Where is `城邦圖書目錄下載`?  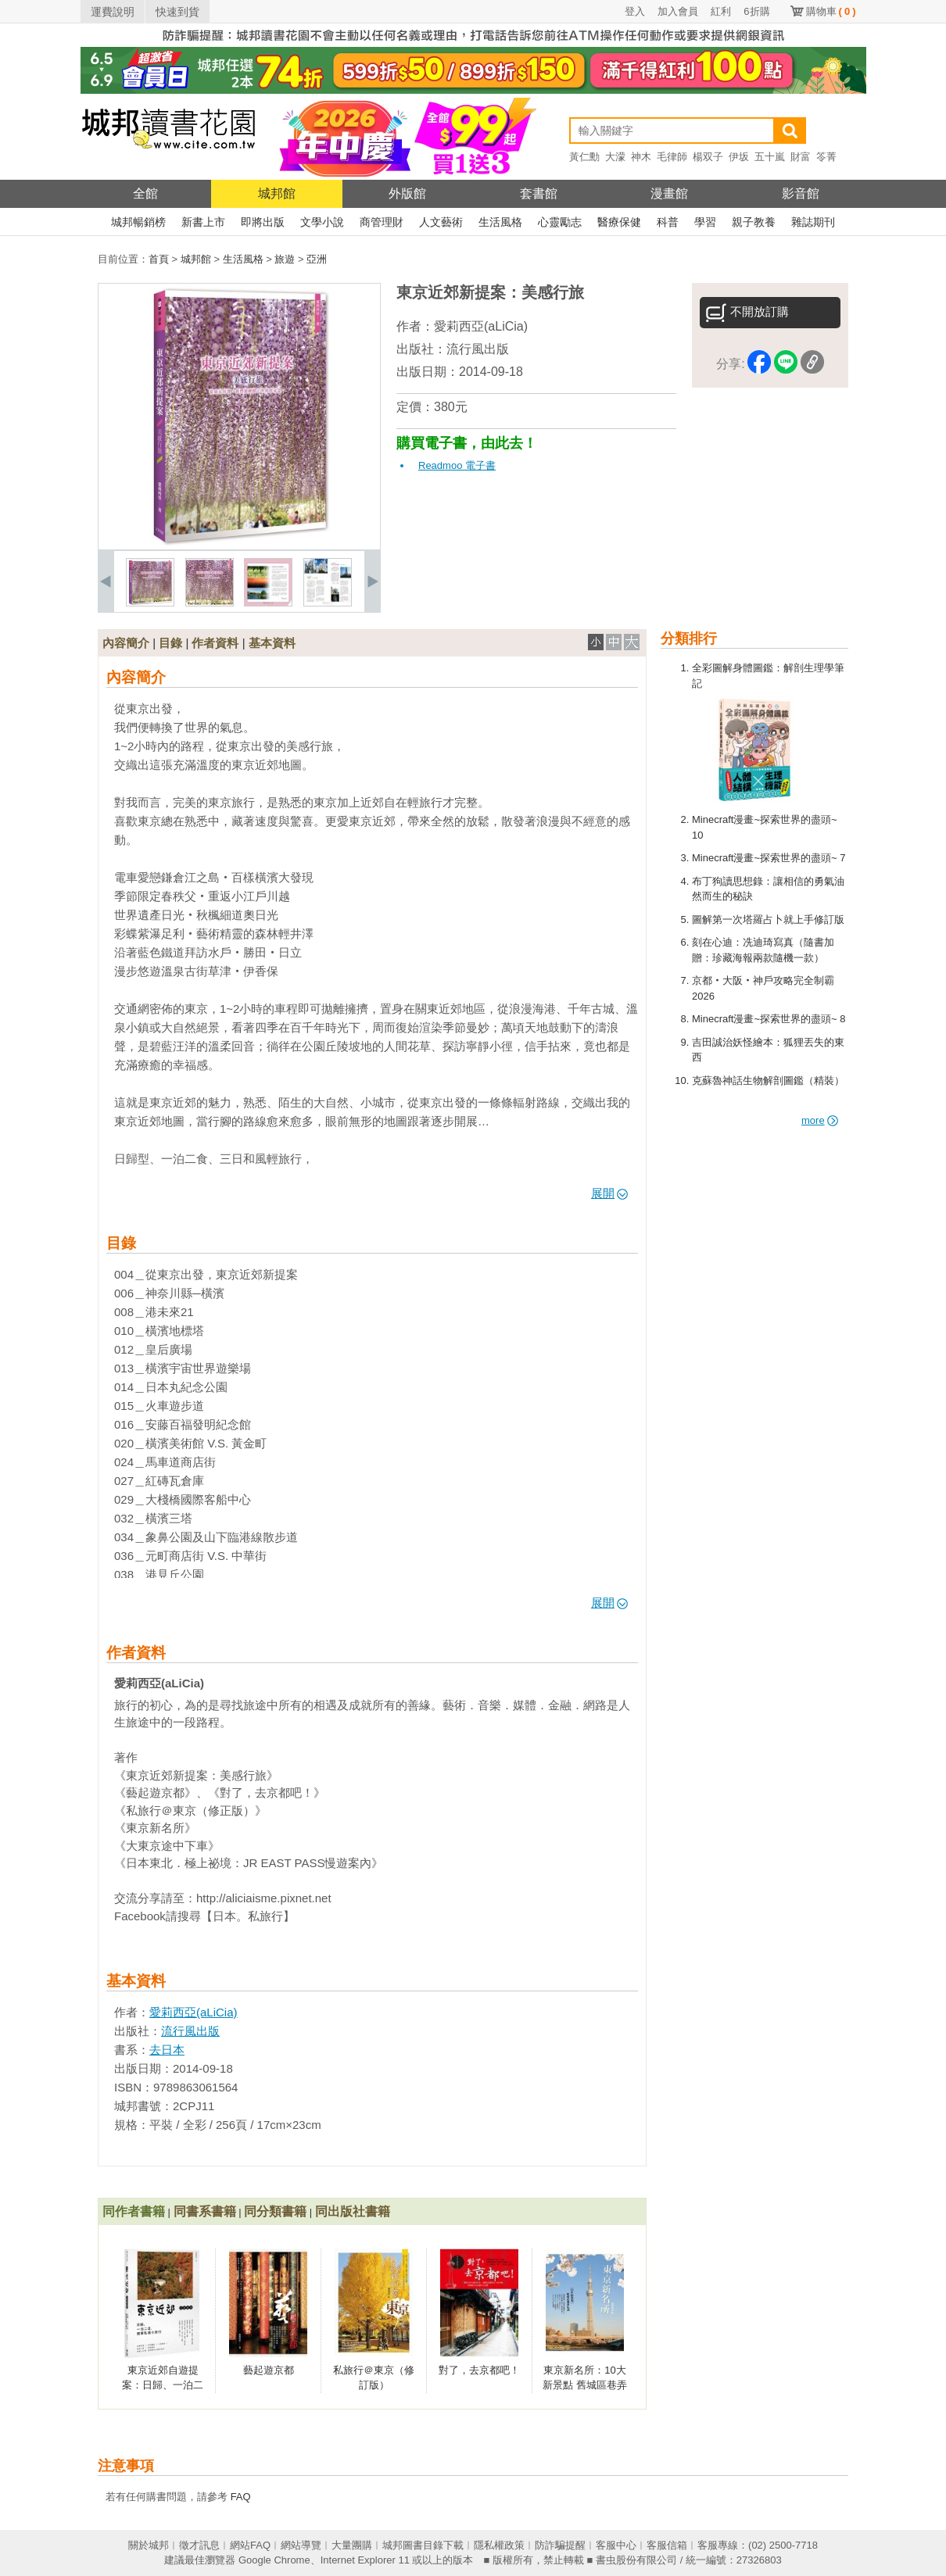 城邦圖書目錄下載 is located at coordinates (423, 2545).